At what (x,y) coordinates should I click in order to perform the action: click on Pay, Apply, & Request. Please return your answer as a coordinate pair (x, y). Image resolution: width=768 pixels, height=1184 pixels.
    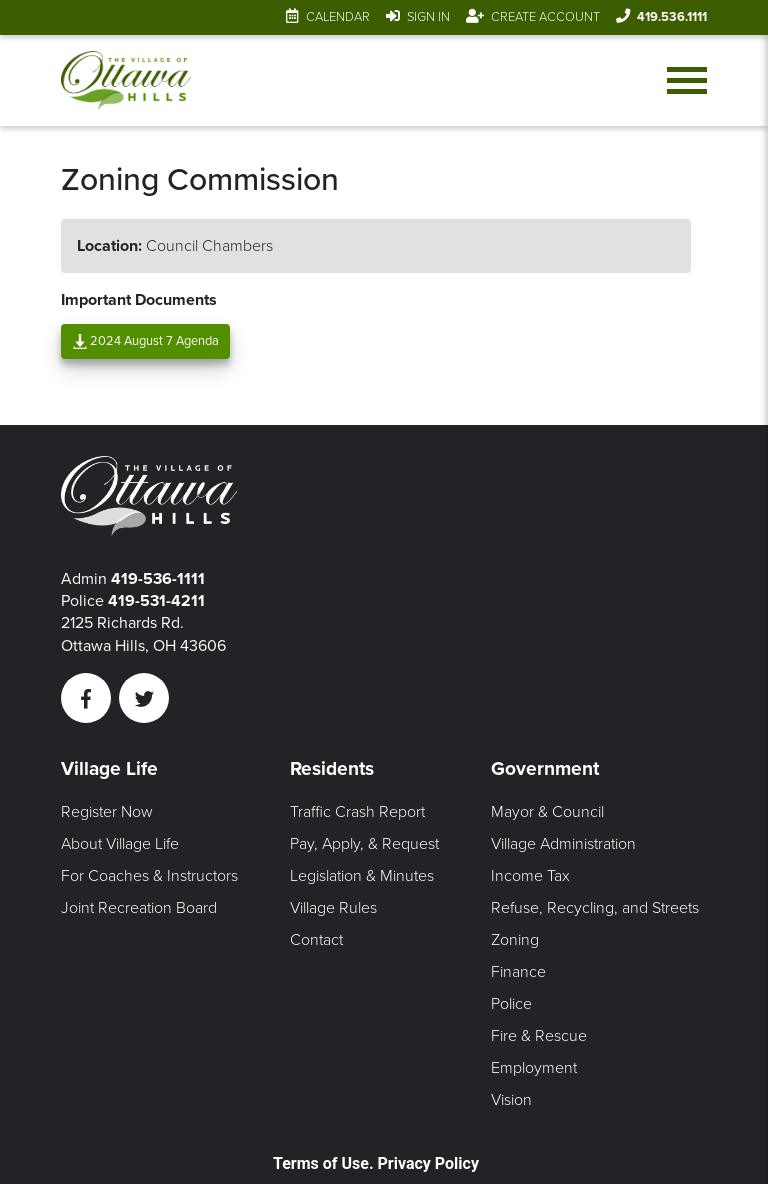
    Looking at the image, I should click on (364, 844).